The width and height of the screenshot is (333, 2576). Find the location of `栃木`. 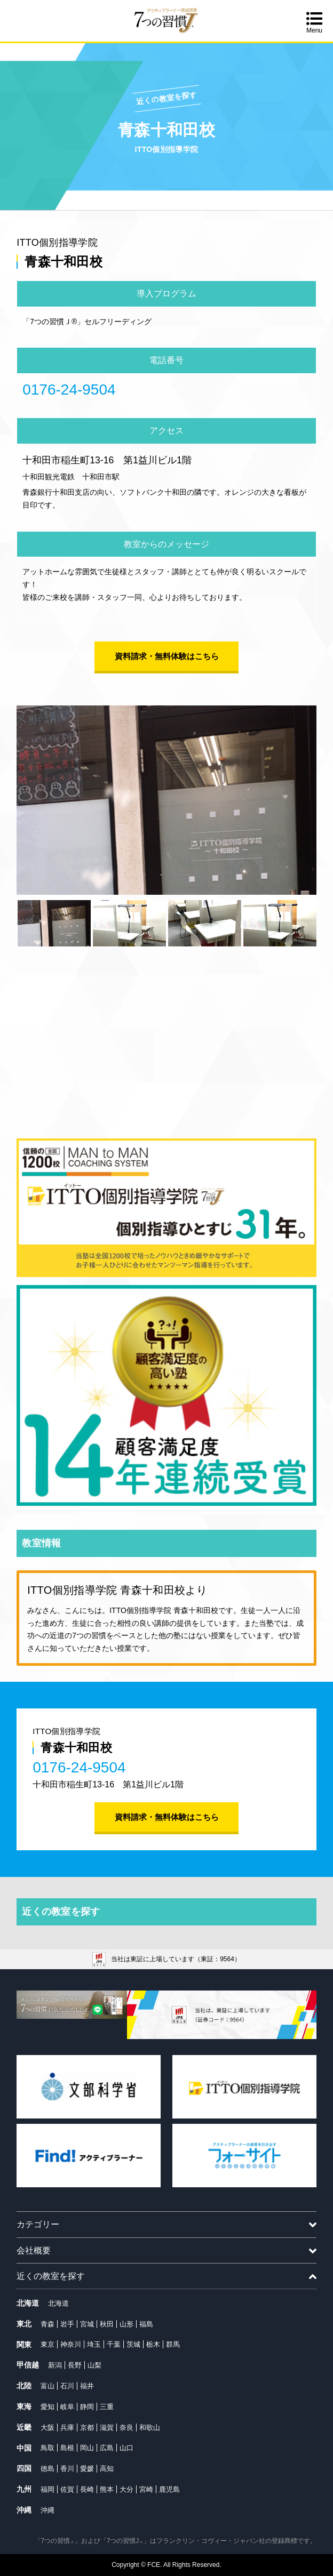

栃木 is located at coordinates (153, 2344).